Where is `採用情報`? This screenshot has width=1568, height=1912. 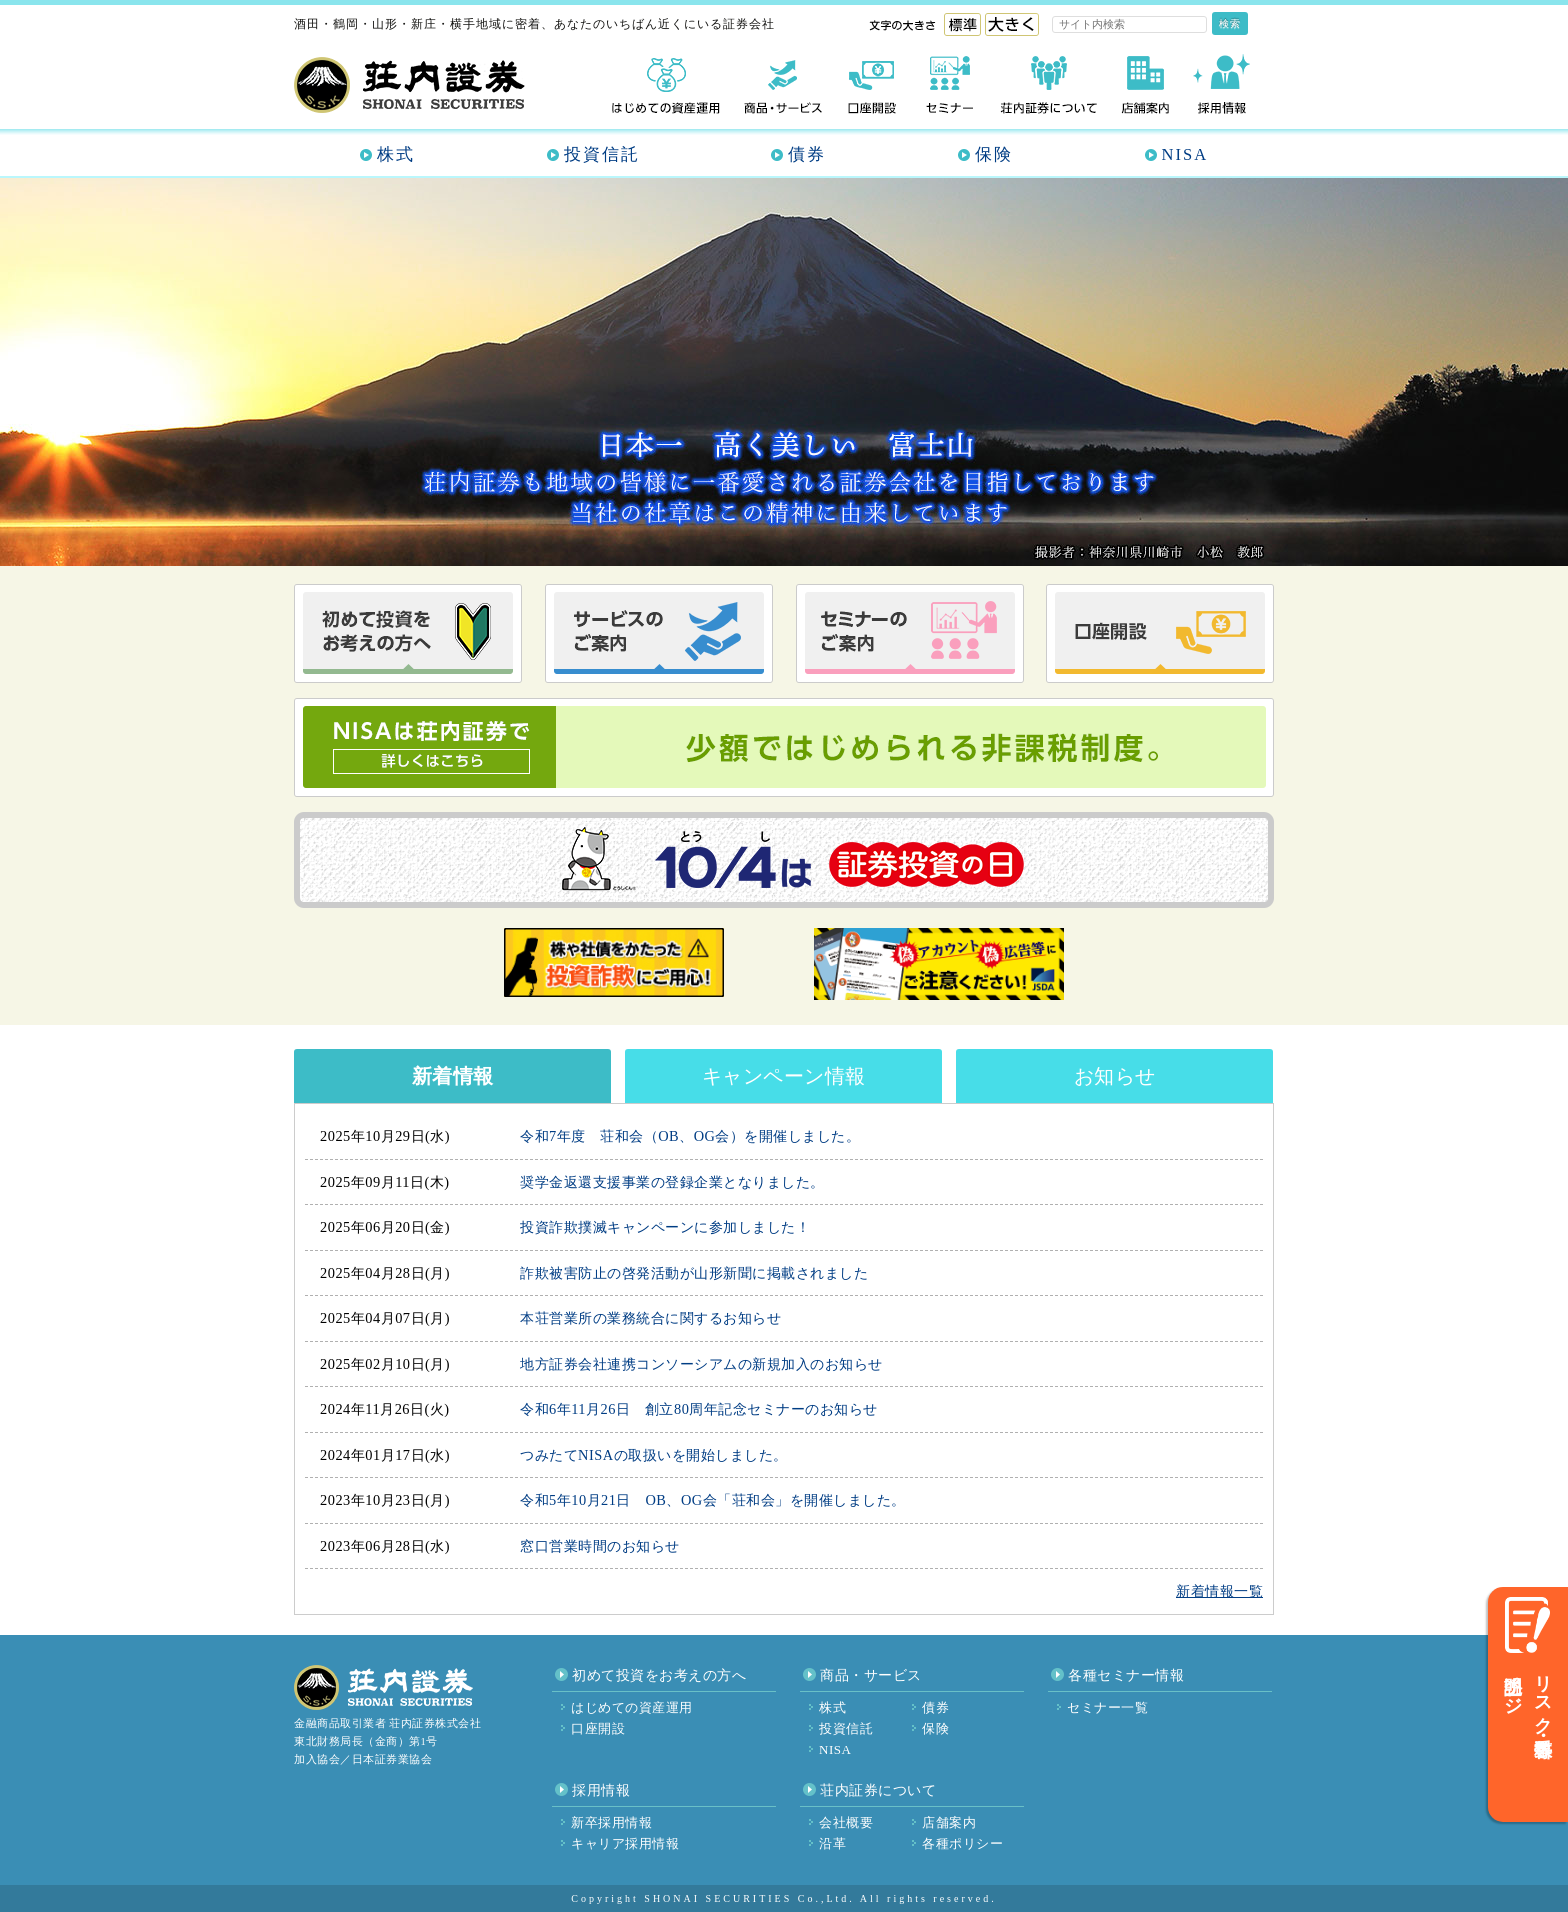
採用情報 is located at coordinates (601, 1790).